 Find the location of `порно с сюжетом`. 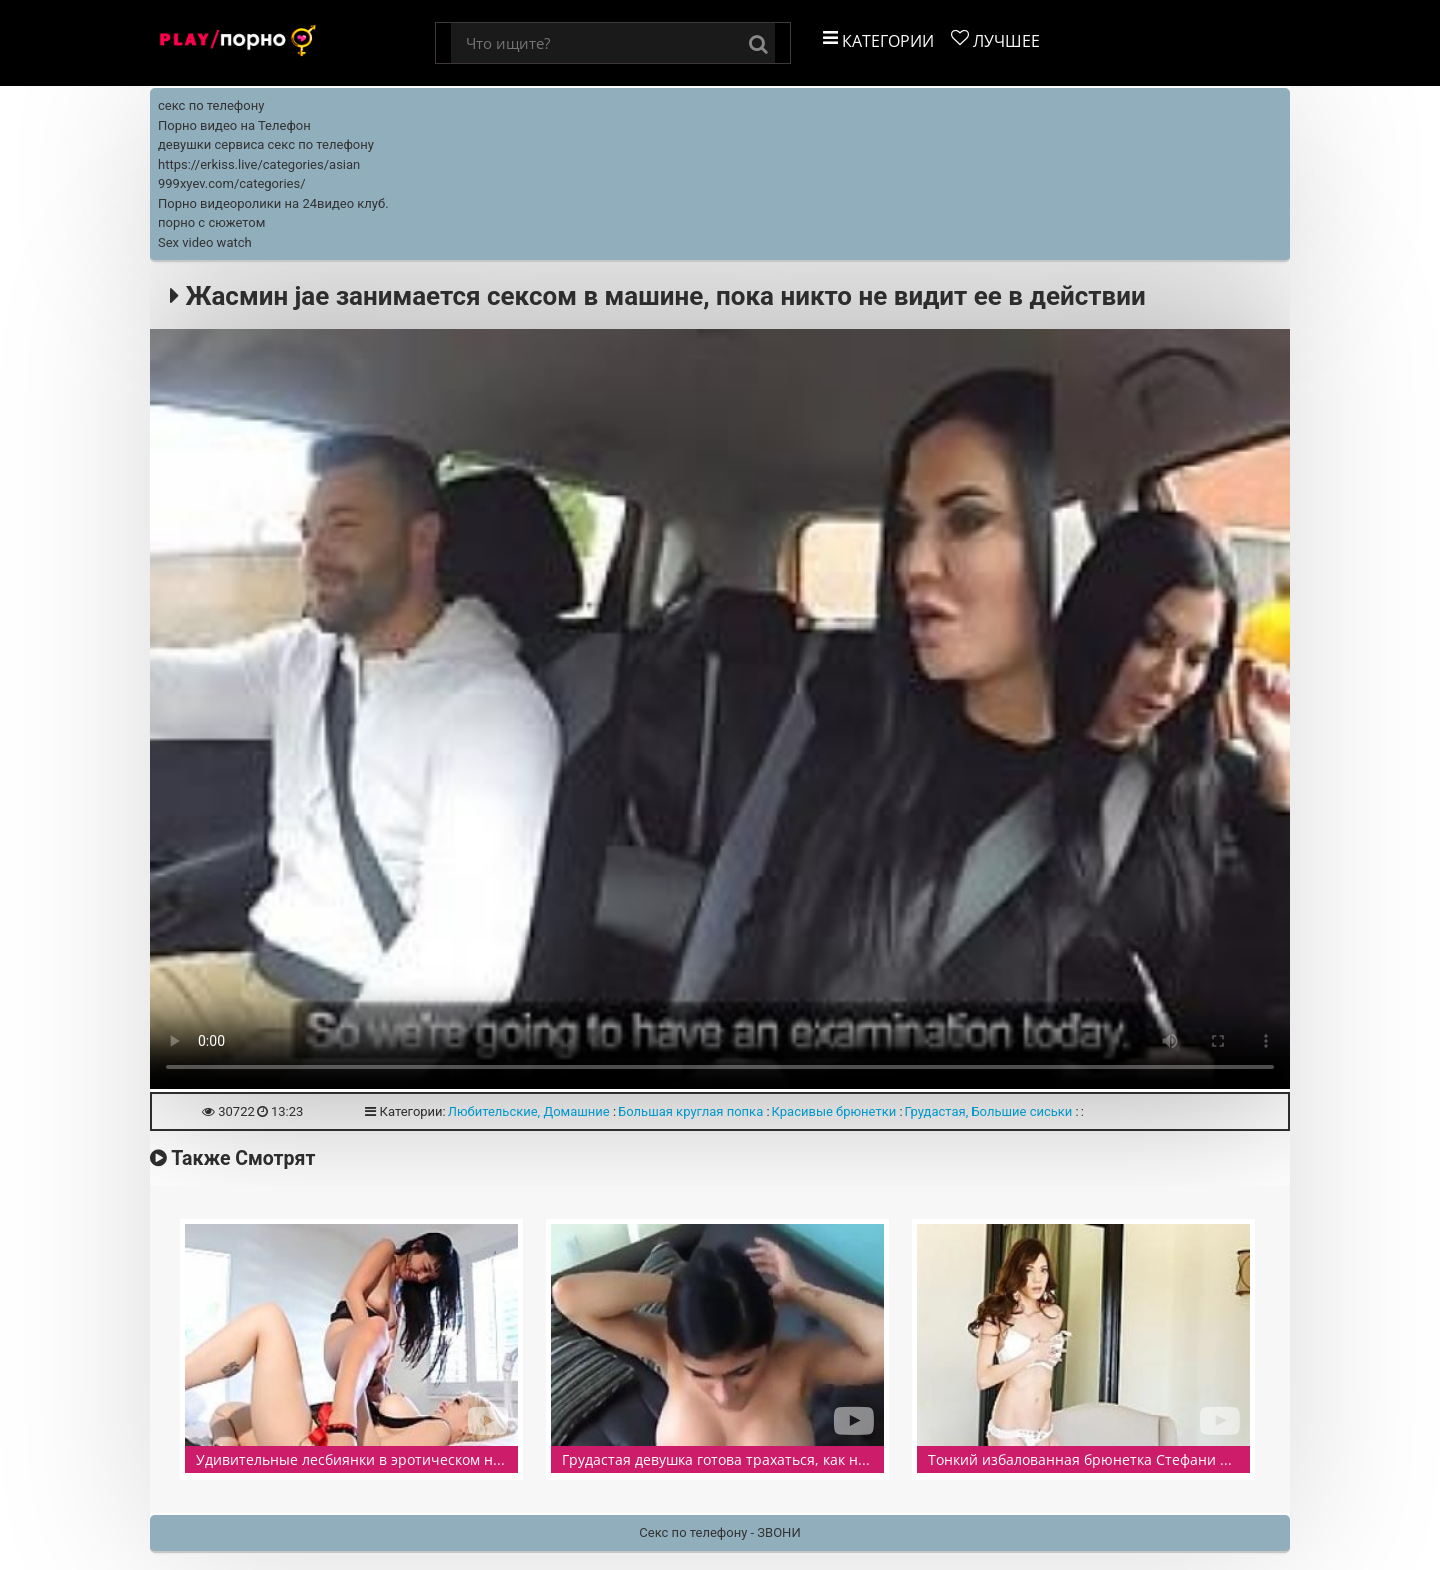

порно с сюжетом is located at coordinates (211, 222).